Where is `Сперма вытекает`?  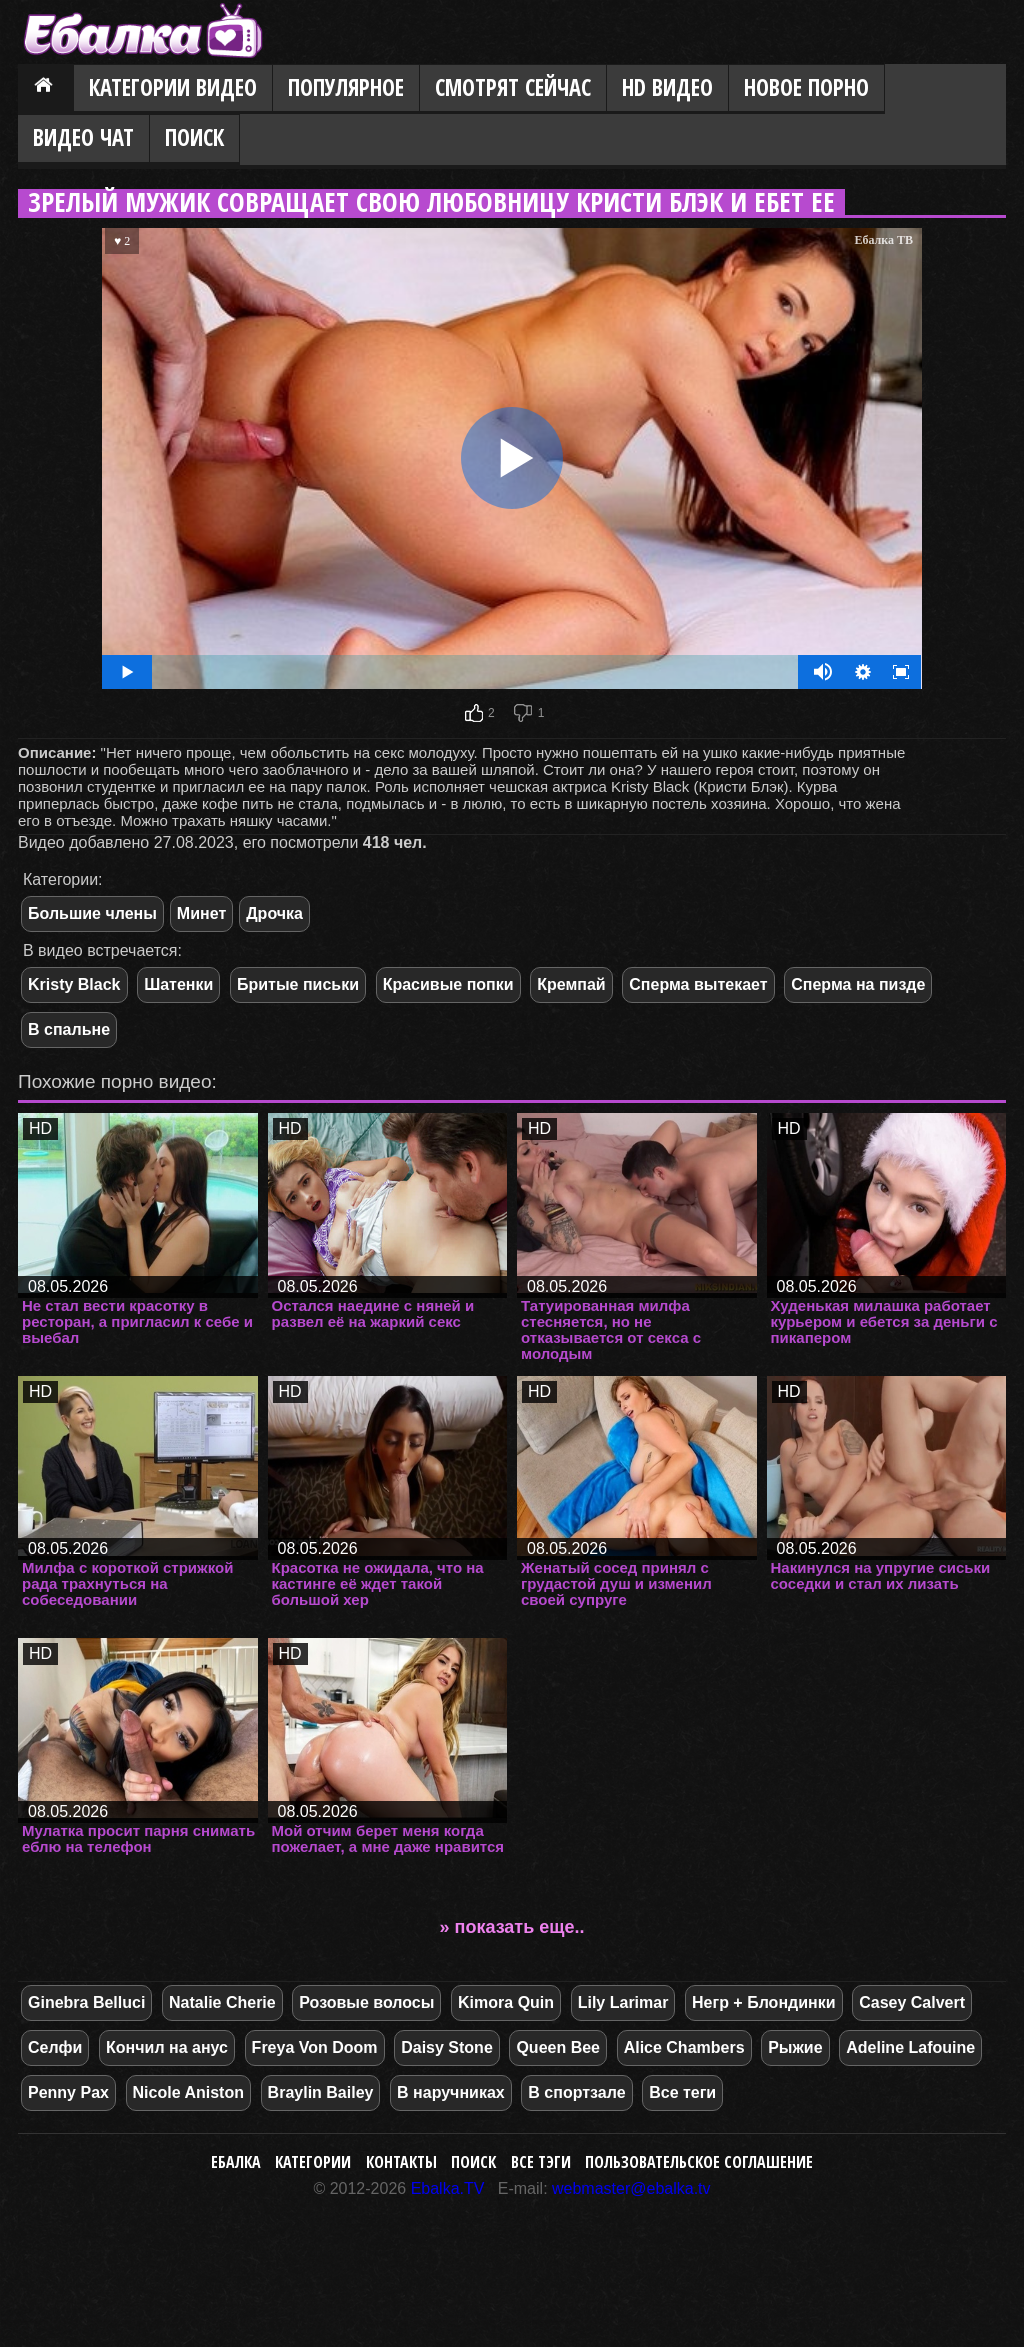 Сперма вытекает is located at coordinates (698, 984).